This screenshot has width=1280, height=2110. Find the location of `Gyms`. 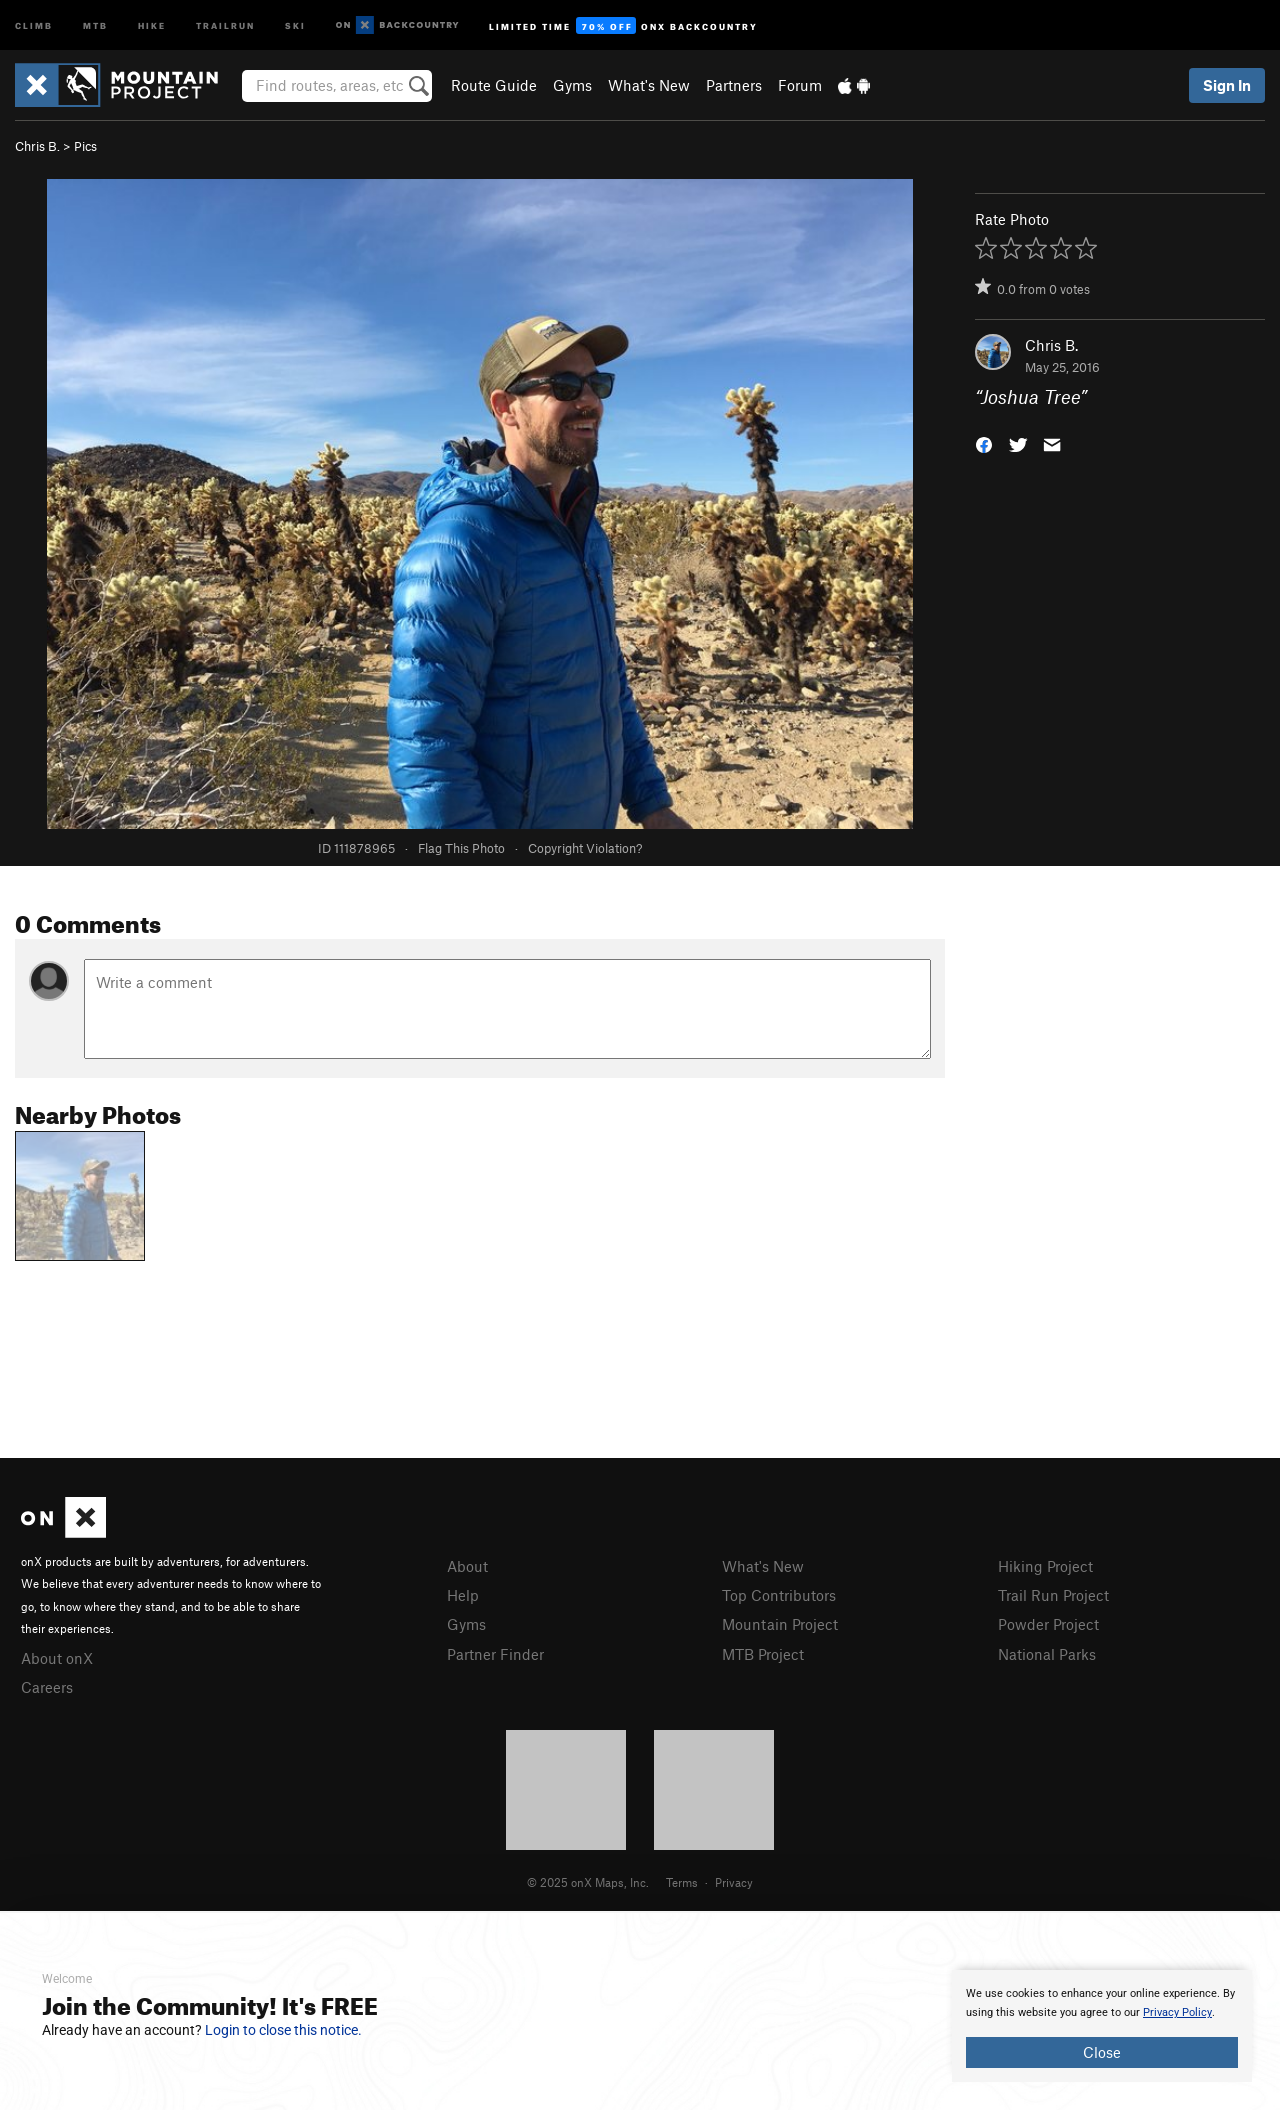

Gyms is located at coordinates (572, 85).